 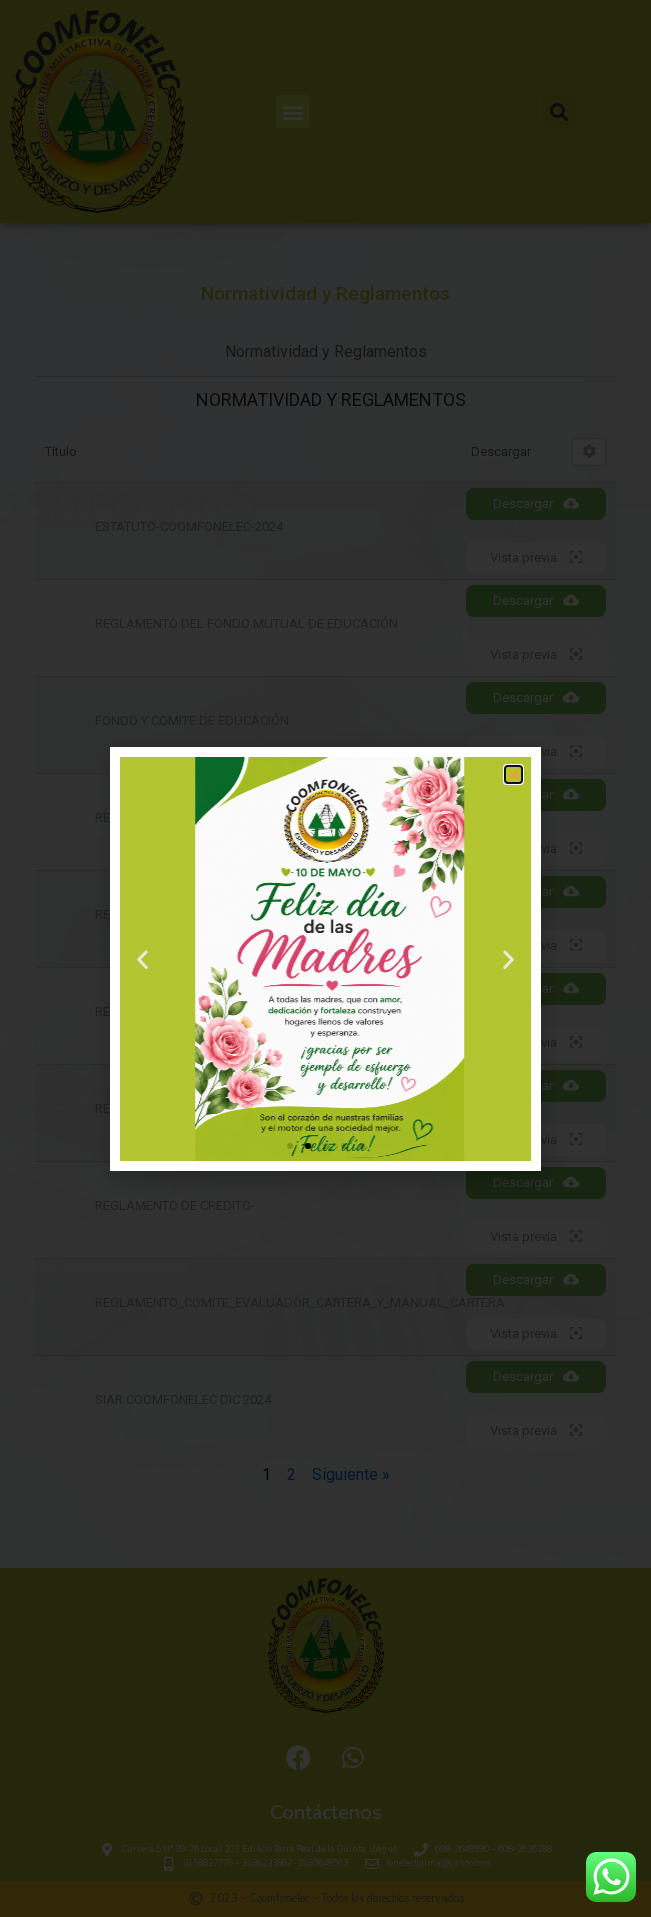 I want to click on [button], so click(x=513, y=774).